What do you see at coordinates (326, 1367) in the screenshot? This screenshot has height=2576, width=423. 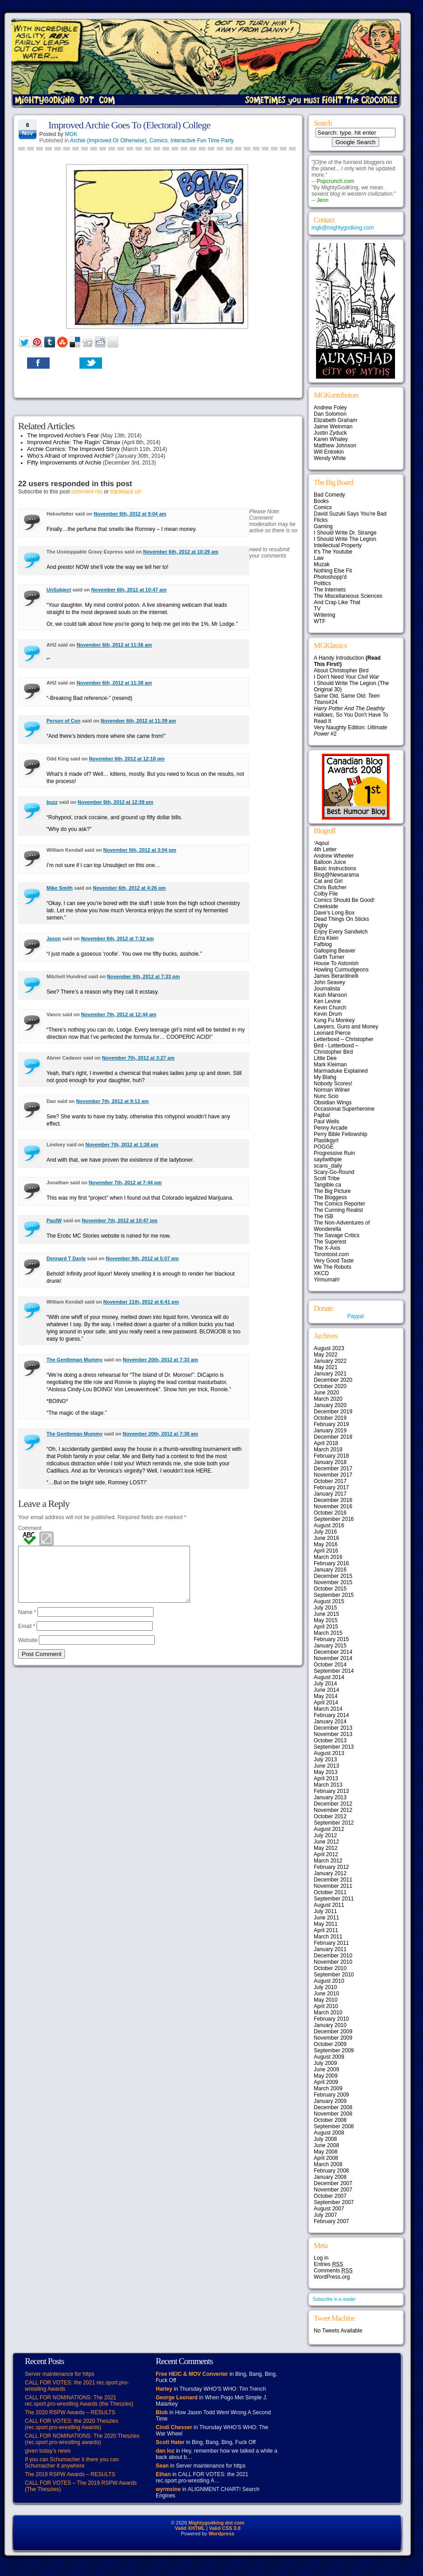 I see `May 2021` at bounding box center [326, 1367].